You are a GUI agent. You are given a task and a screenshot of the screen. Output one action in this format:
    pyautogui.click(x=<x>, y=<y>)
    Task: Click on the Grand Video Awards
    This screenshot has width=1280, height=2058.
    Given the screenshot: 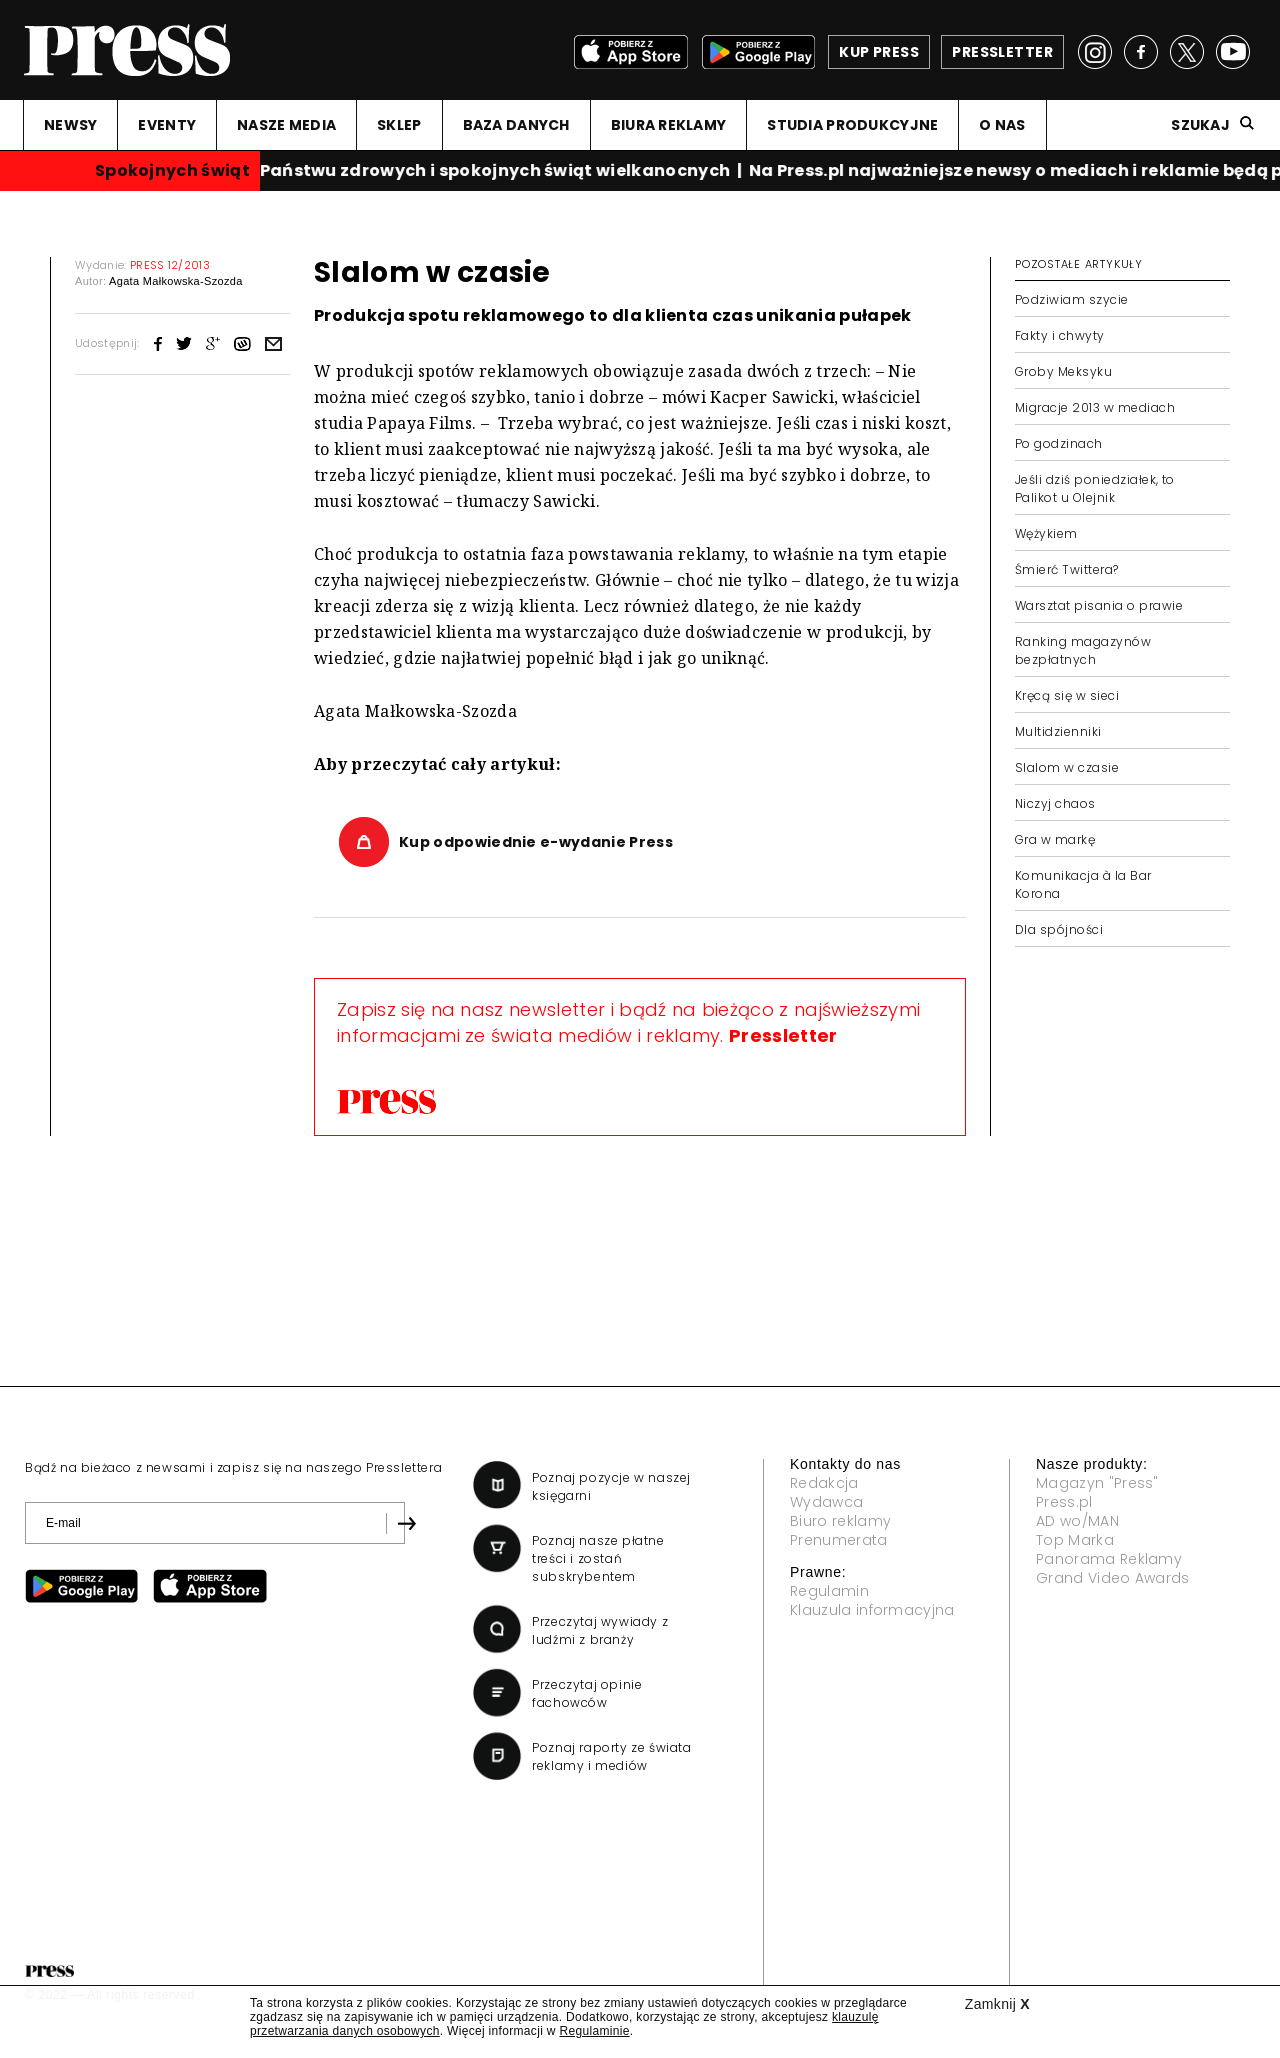 What is the action you would take?
    pyautogui.click(x=1113, y=1578)
    